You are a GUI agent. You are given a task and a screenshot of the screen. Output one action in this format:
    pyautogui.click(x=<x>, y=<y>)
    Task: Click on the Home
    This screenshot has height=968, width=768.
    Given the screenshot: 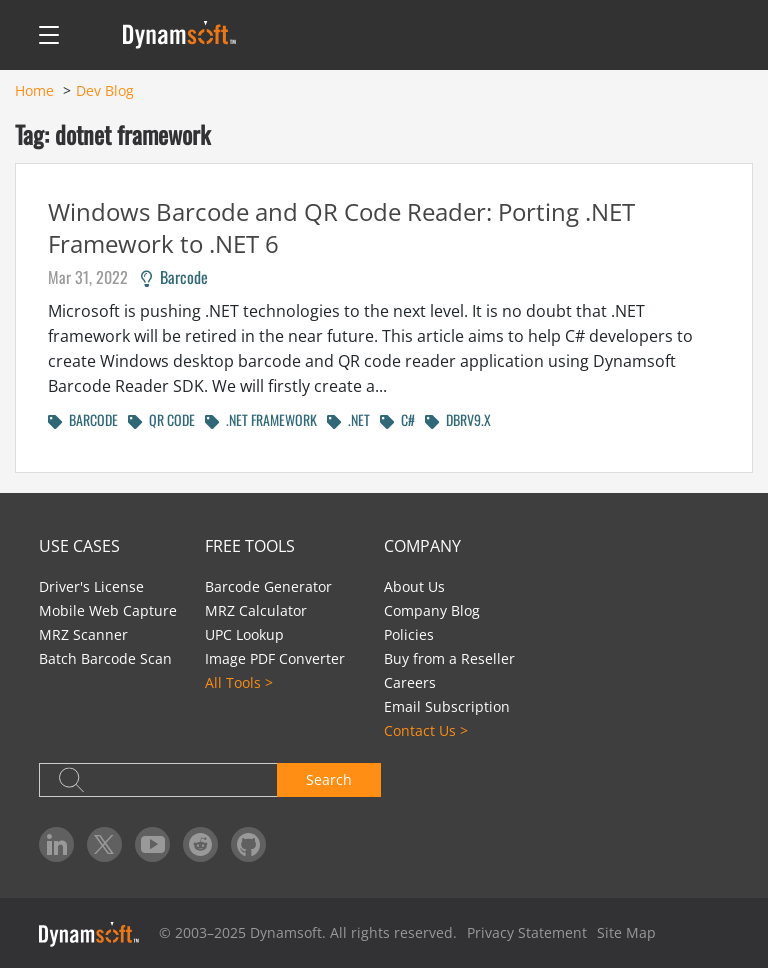 What is the action you would take?
    pyautogui.click(x=34, y=90)
    